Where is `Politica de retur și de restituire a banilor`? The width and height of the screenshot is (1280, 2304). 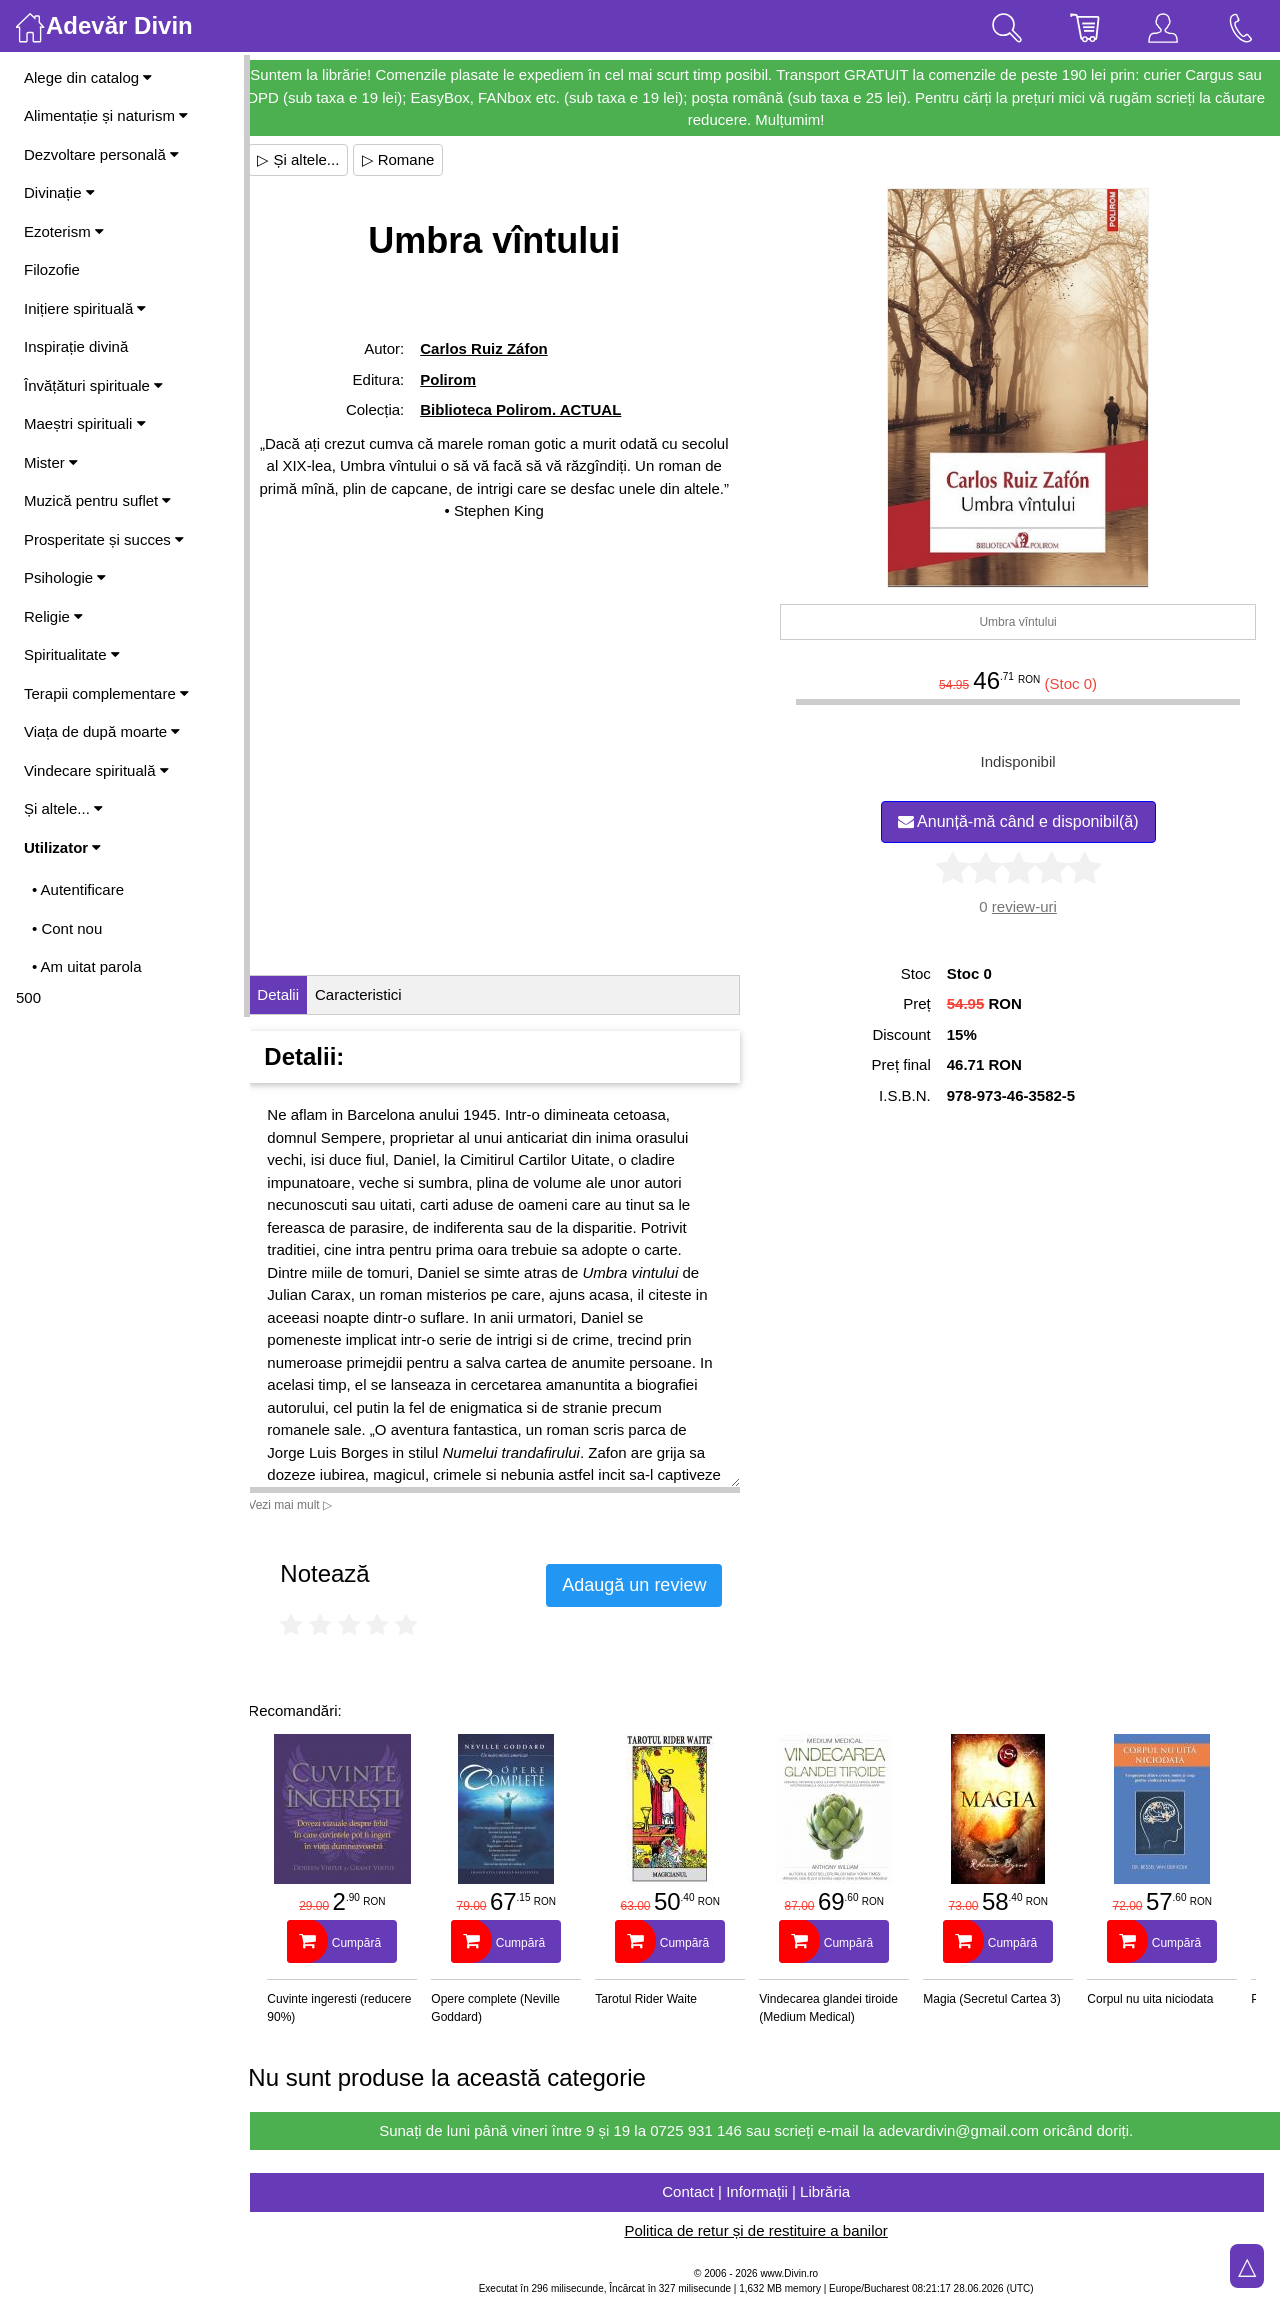
Politica de retur și de restituire a banilor is located at coordinates (764, 2230).